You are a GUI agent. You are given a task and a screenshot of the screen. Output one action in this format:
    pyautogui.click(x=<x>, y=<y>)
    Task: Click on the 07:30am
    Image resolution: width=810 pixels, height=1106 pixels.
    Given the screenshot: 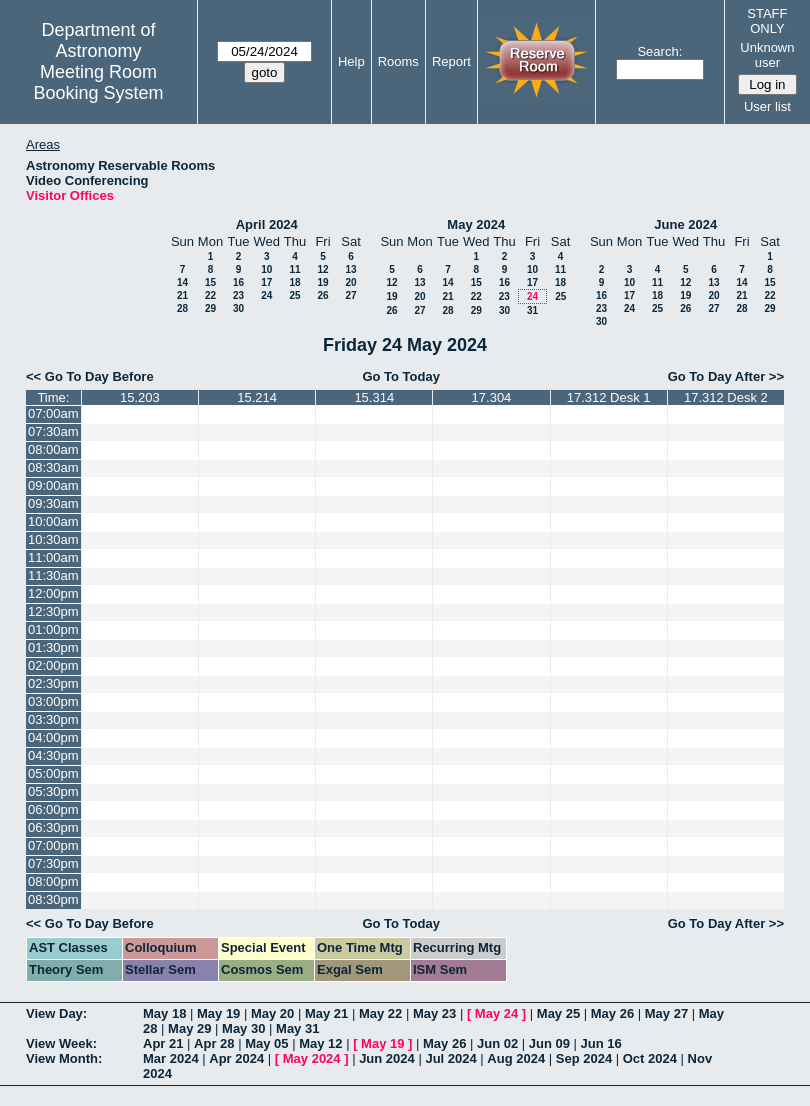 What is the action you would take?
    pyautogui.click(x=53, y=431)
    